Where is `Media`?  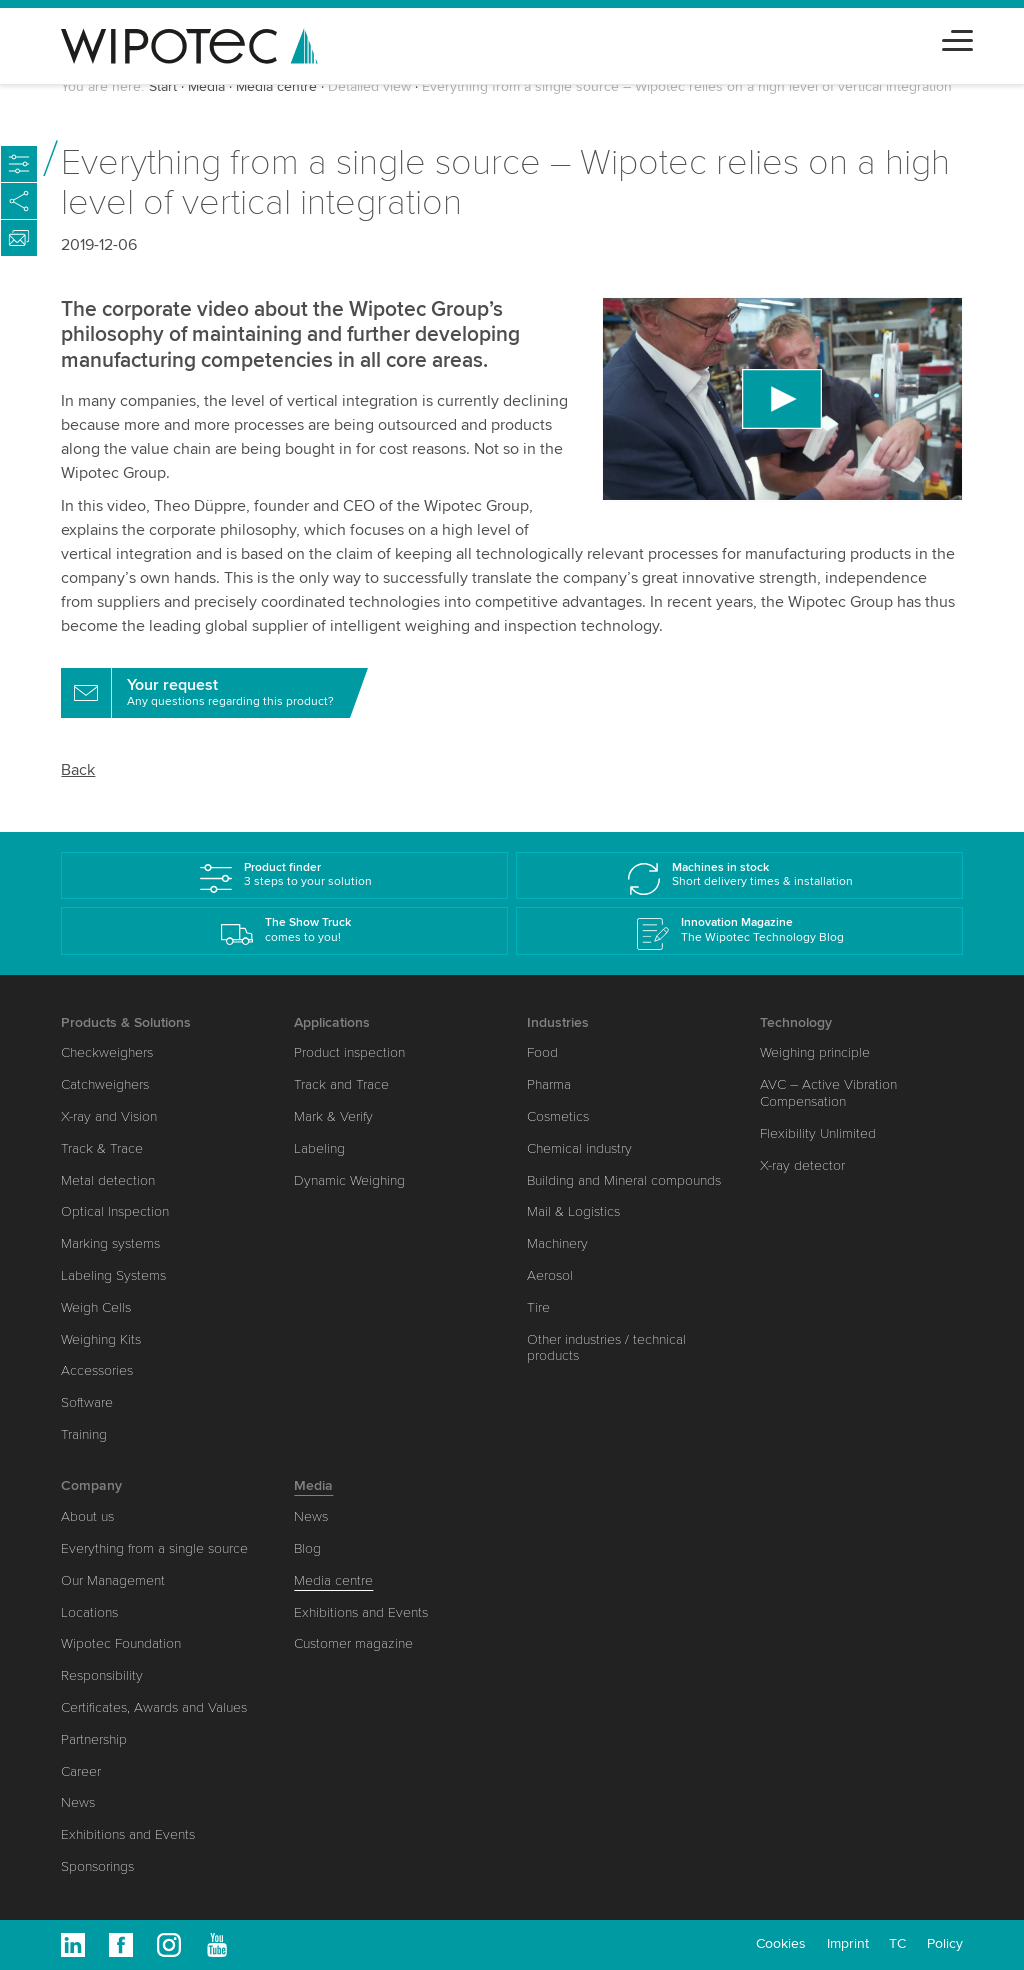
Media is located at coordinates (206, 86).